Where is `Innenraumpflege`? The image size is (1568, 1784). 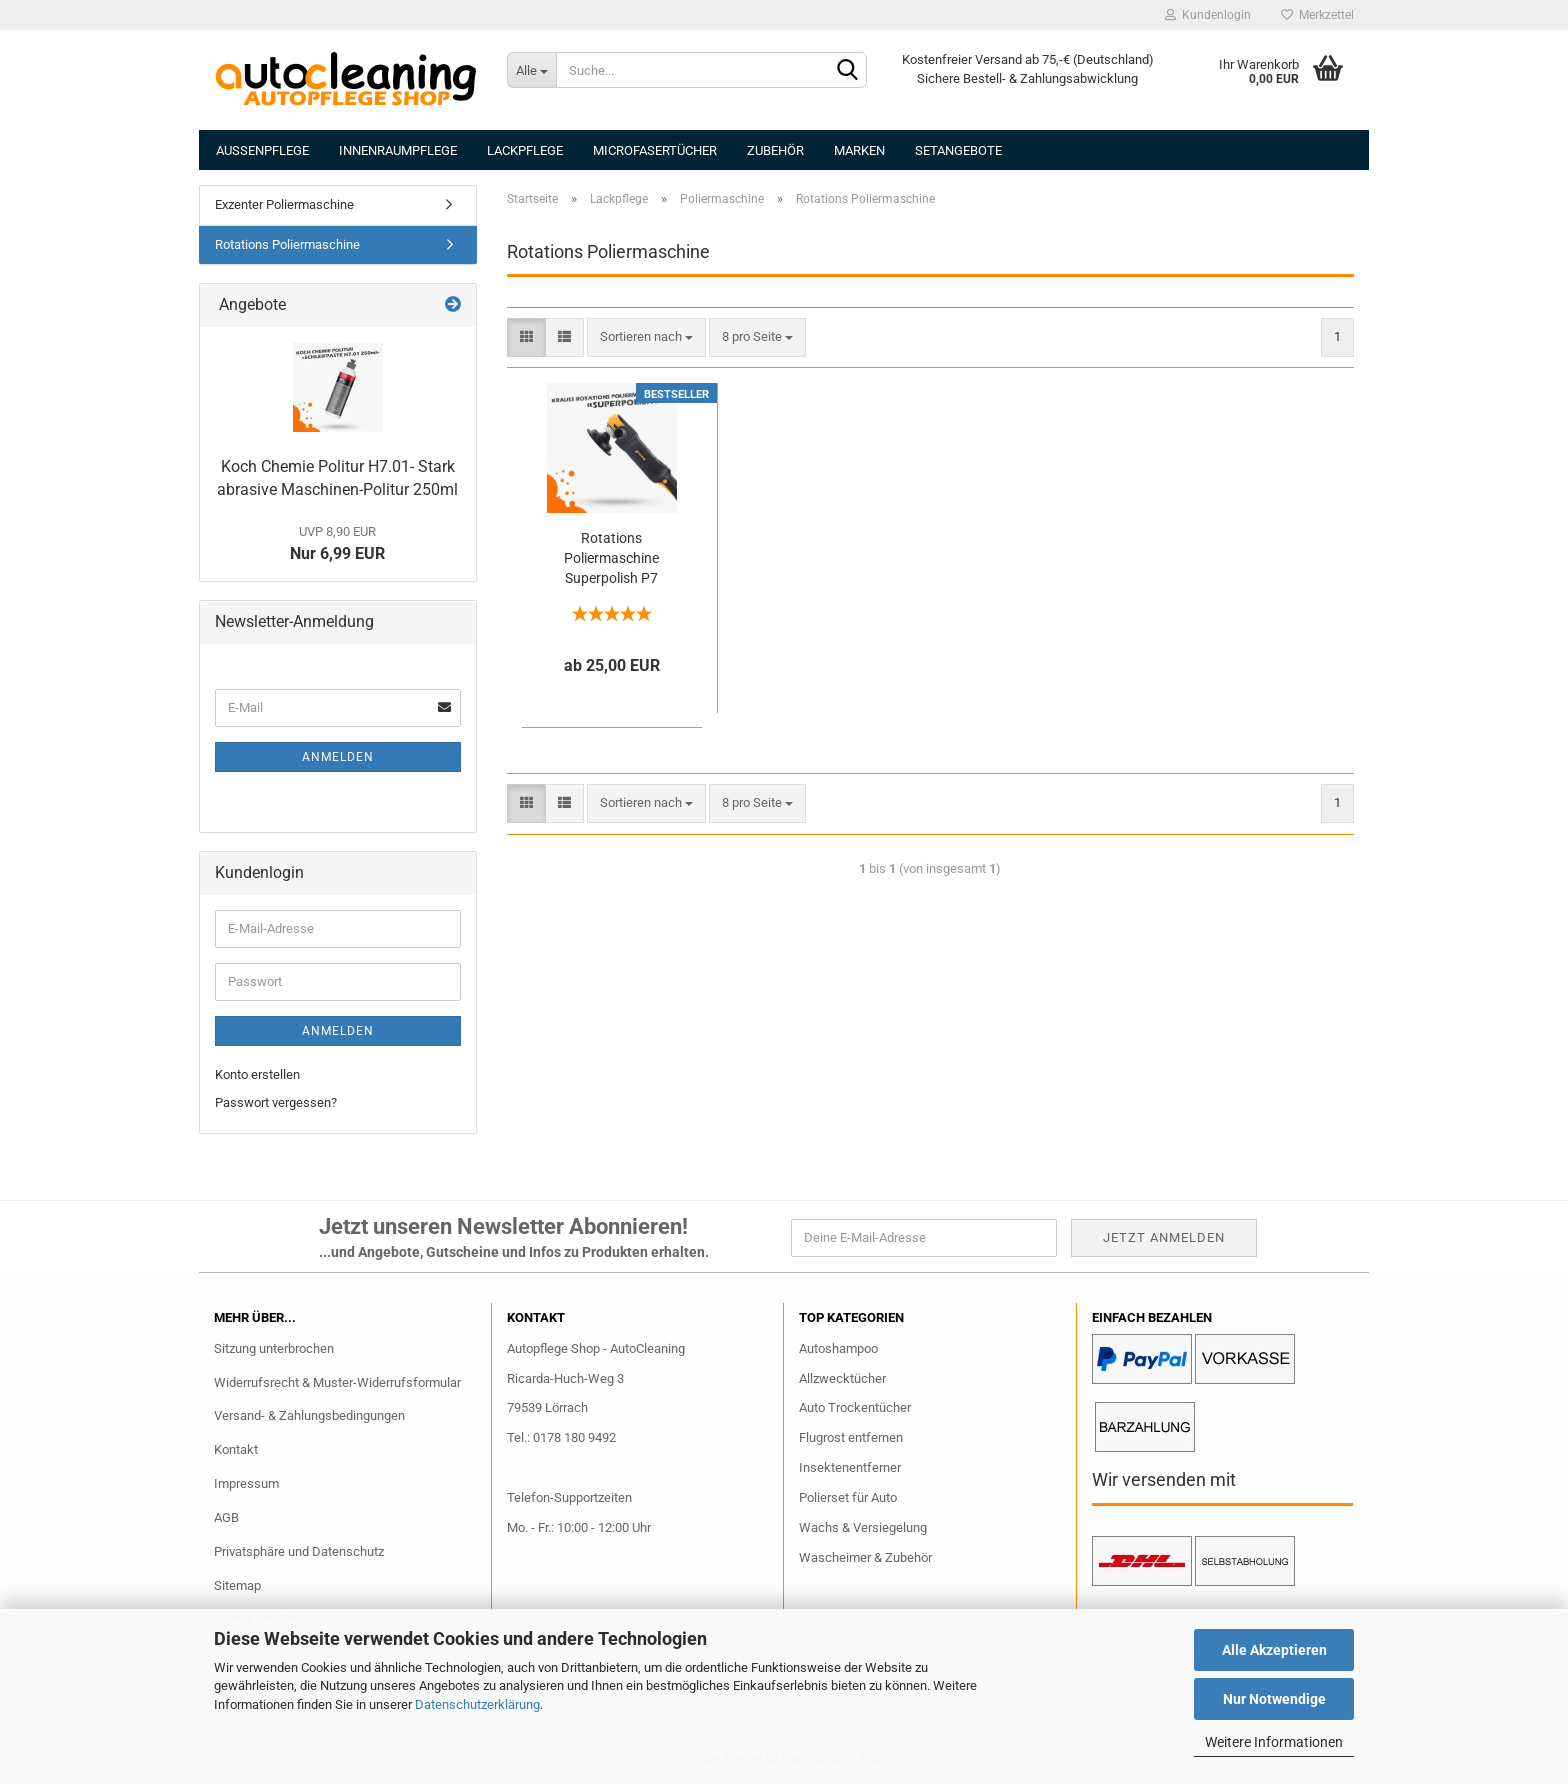 Innenraumpflege is located at coordinates (398, 150).